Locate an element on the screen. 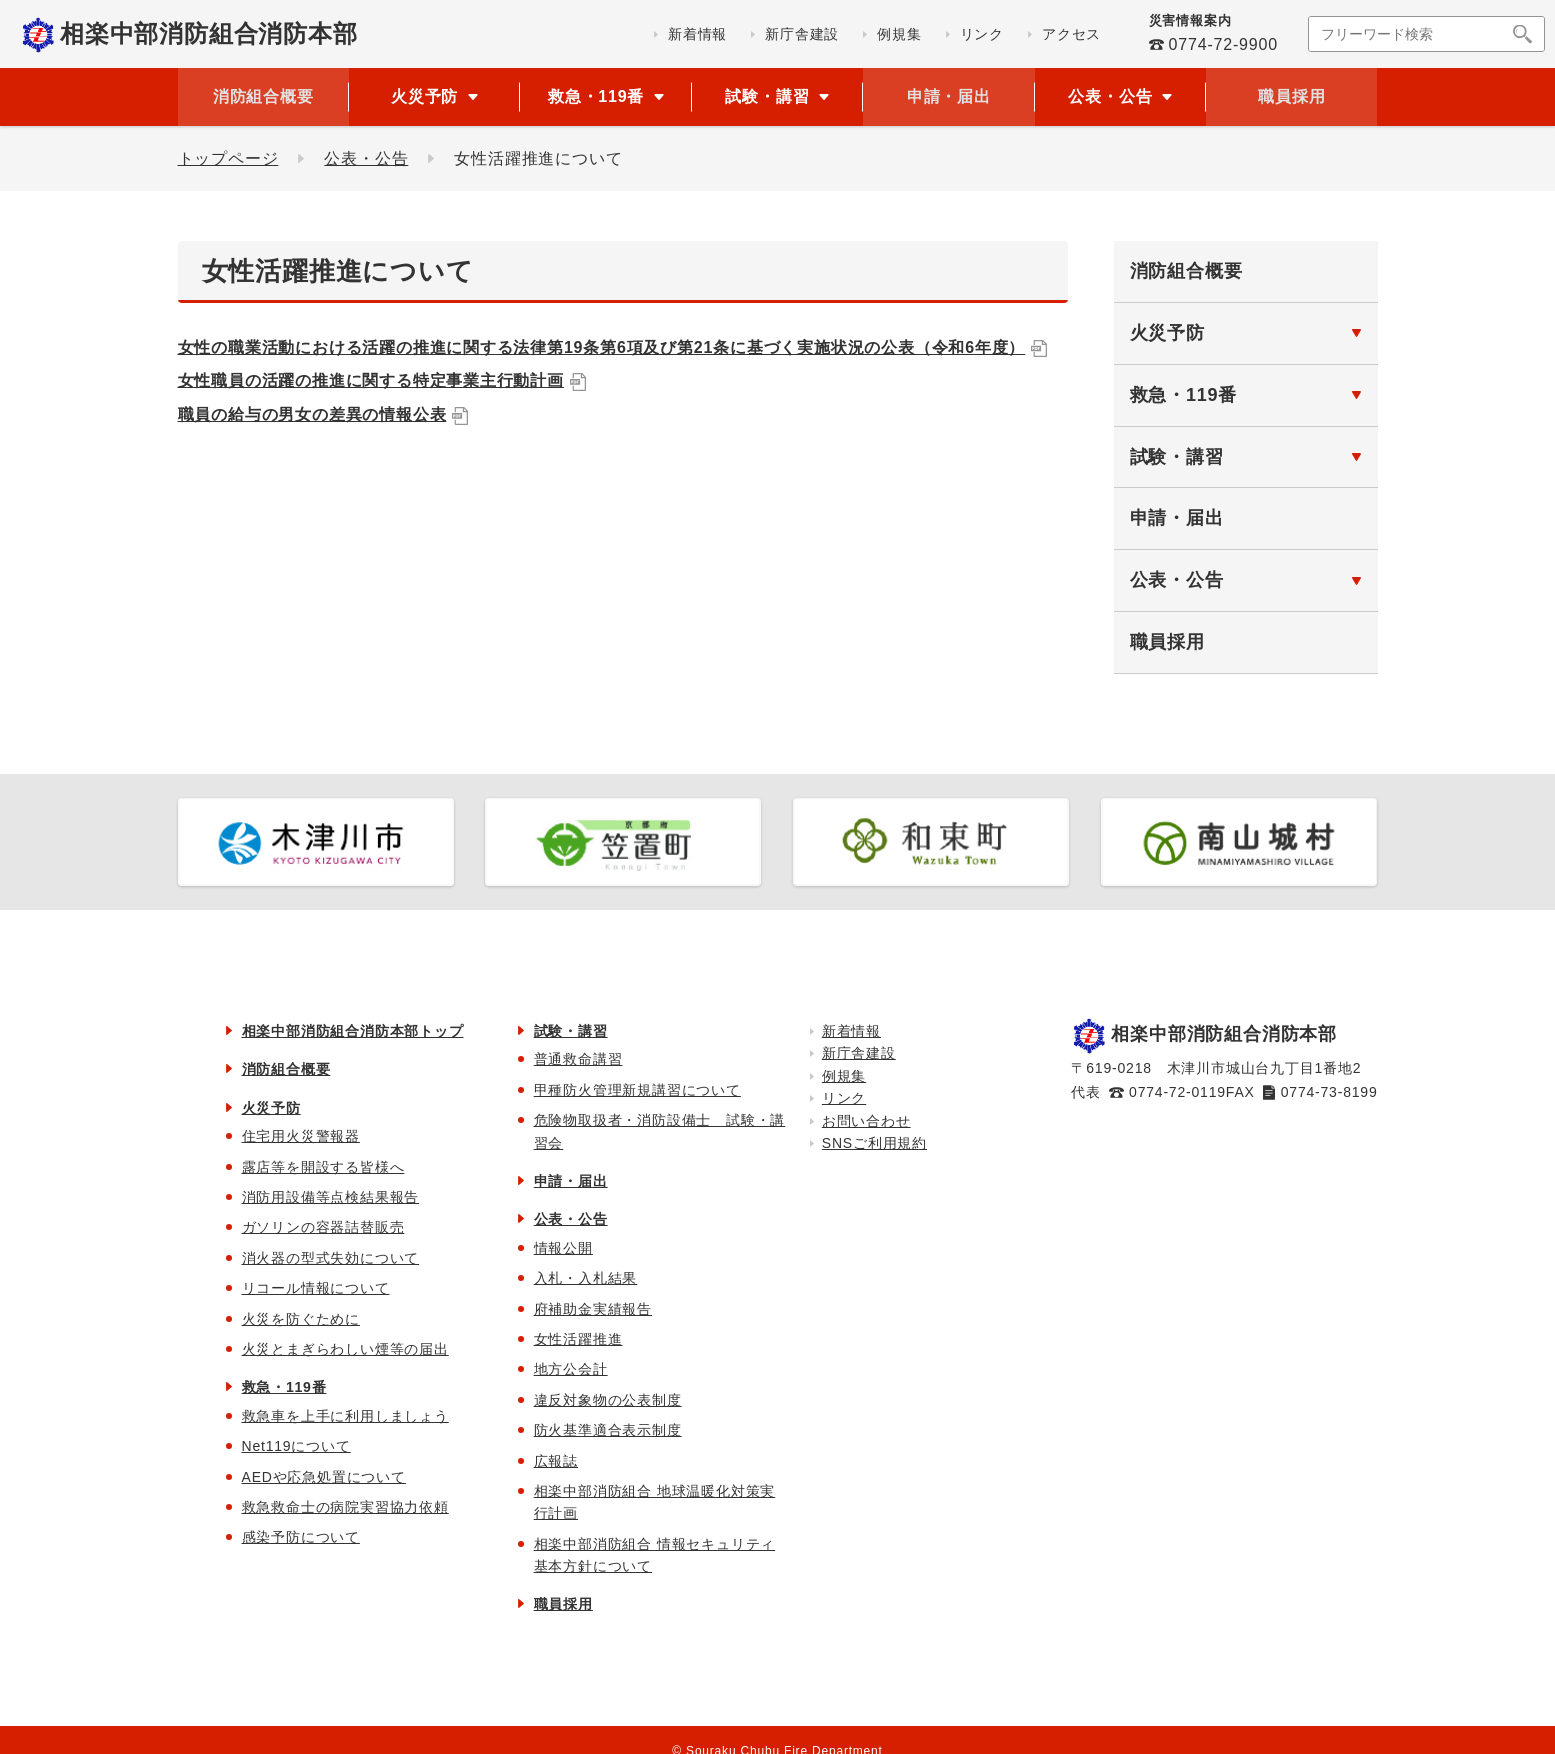 Image resolution: width=1555 pixels, height=1754 pixels. 救急救命士の病院実習協力依頼 is located at coordinates (345, 1507).